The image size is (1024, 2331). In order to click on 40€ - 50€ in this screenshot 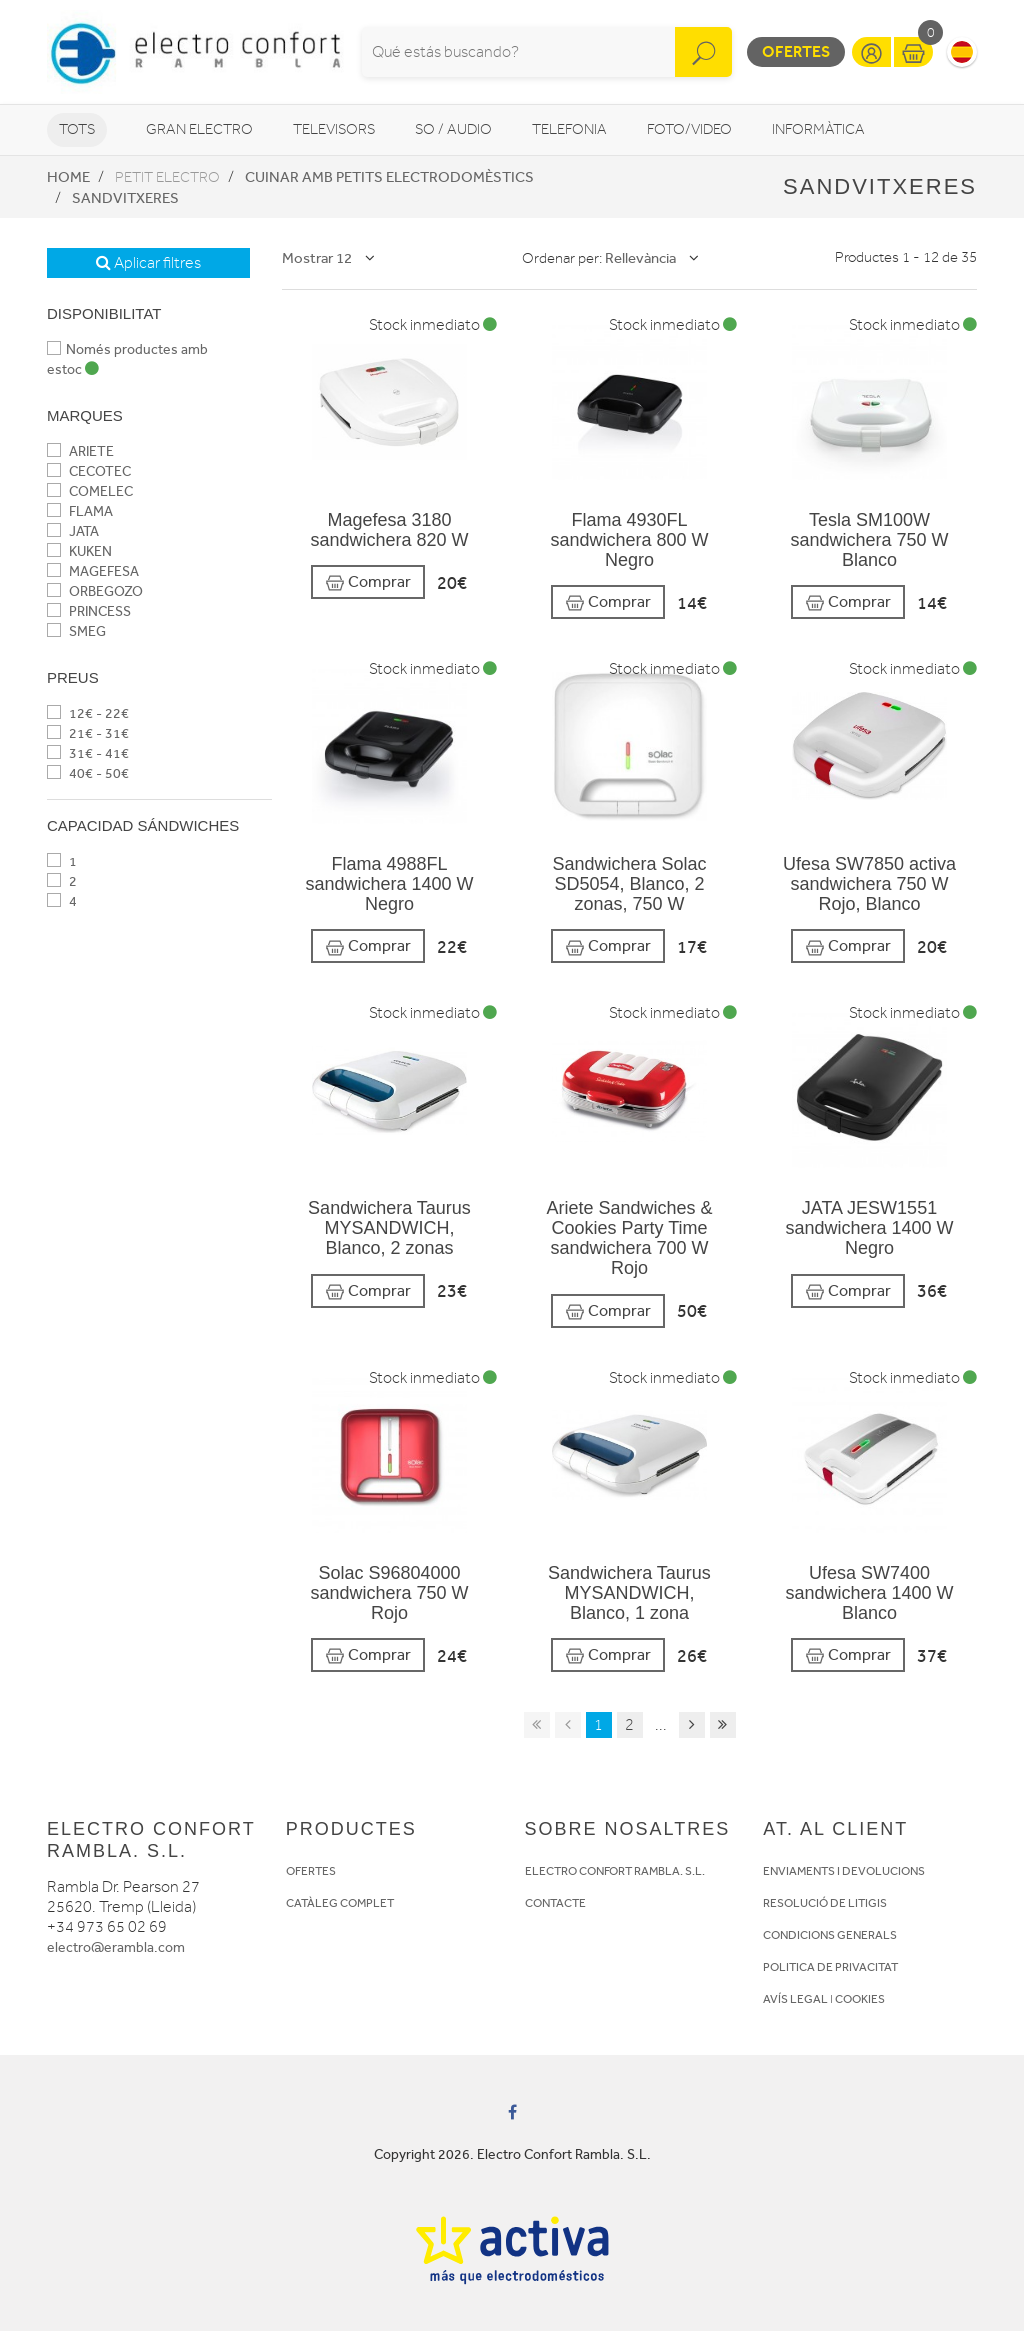, I will do `click(88, 773)`.